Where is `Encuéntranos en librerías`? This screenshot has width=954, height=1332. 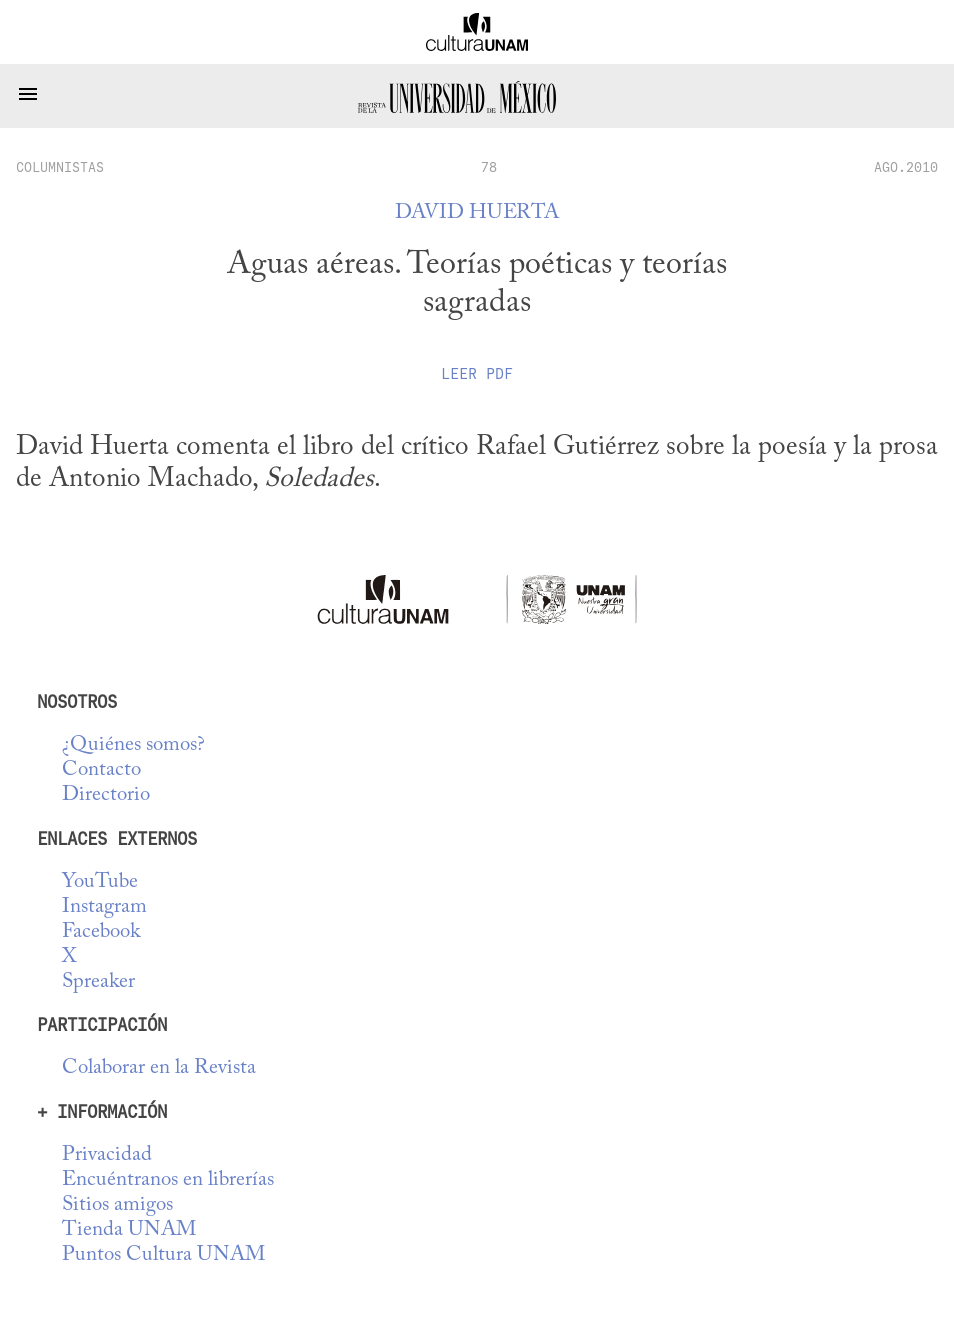 Encuéntranos en librerías is located at coordinates (168, 1180).